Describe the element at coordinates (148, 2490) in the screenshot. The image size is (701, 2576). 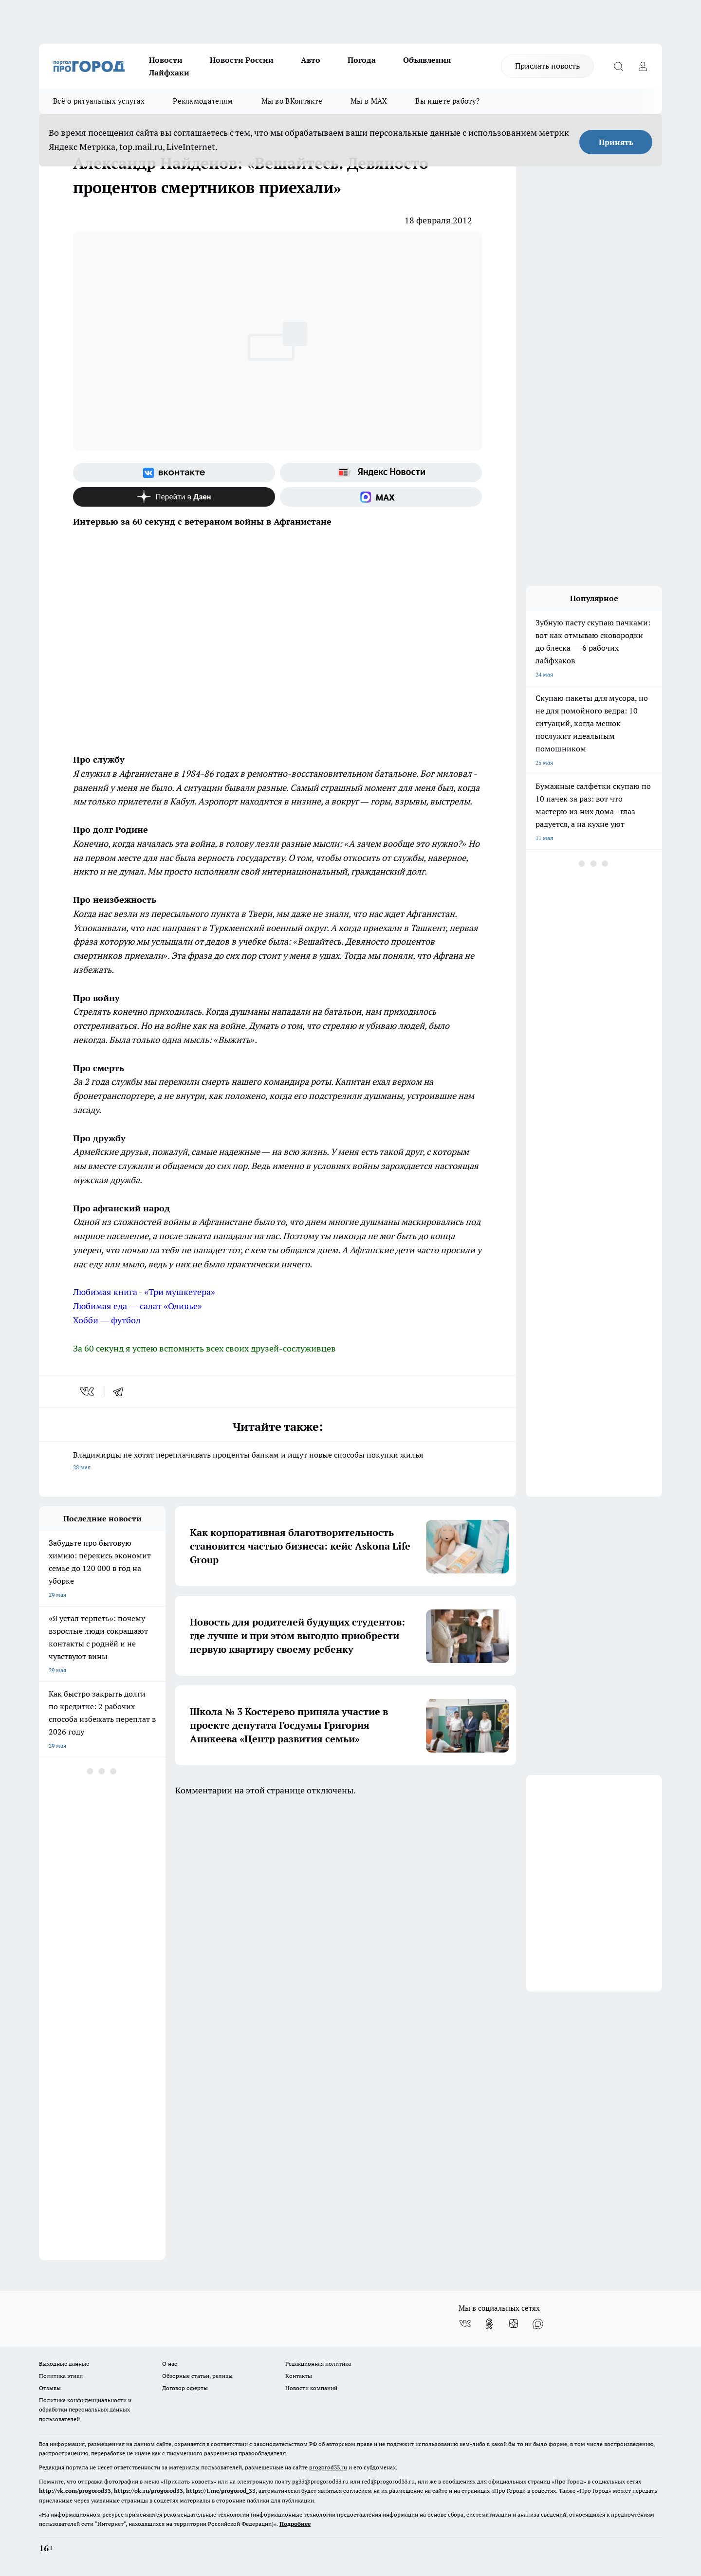
I see `https://ok.ru/progorod33` at that location.